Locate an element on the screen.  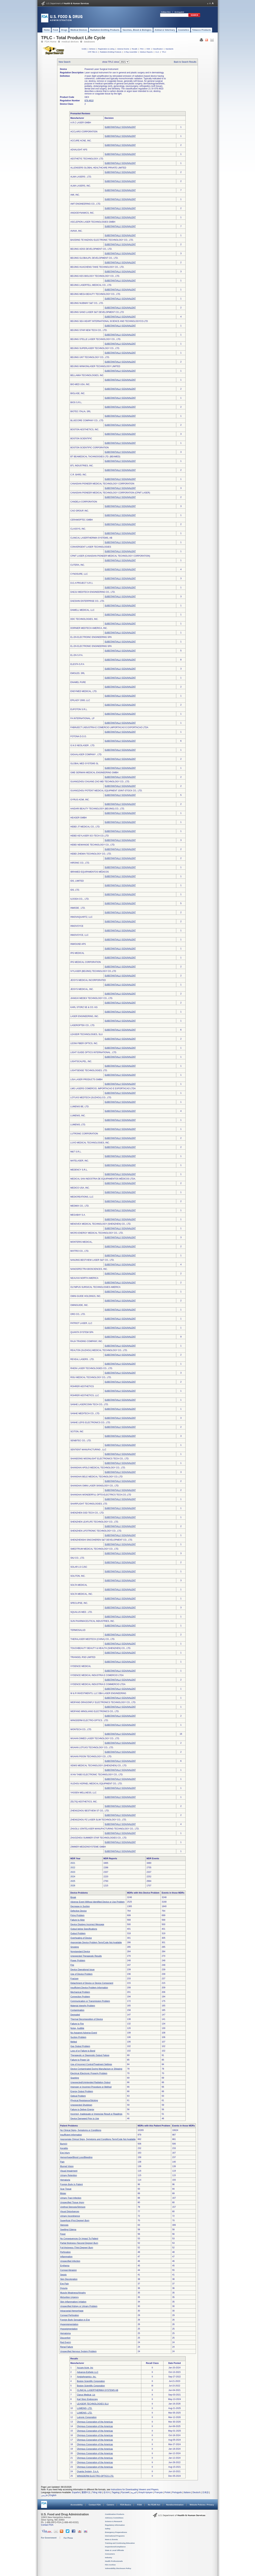
Unexpected/Unintended Radiation Output is located at coordinates (90, 2082).